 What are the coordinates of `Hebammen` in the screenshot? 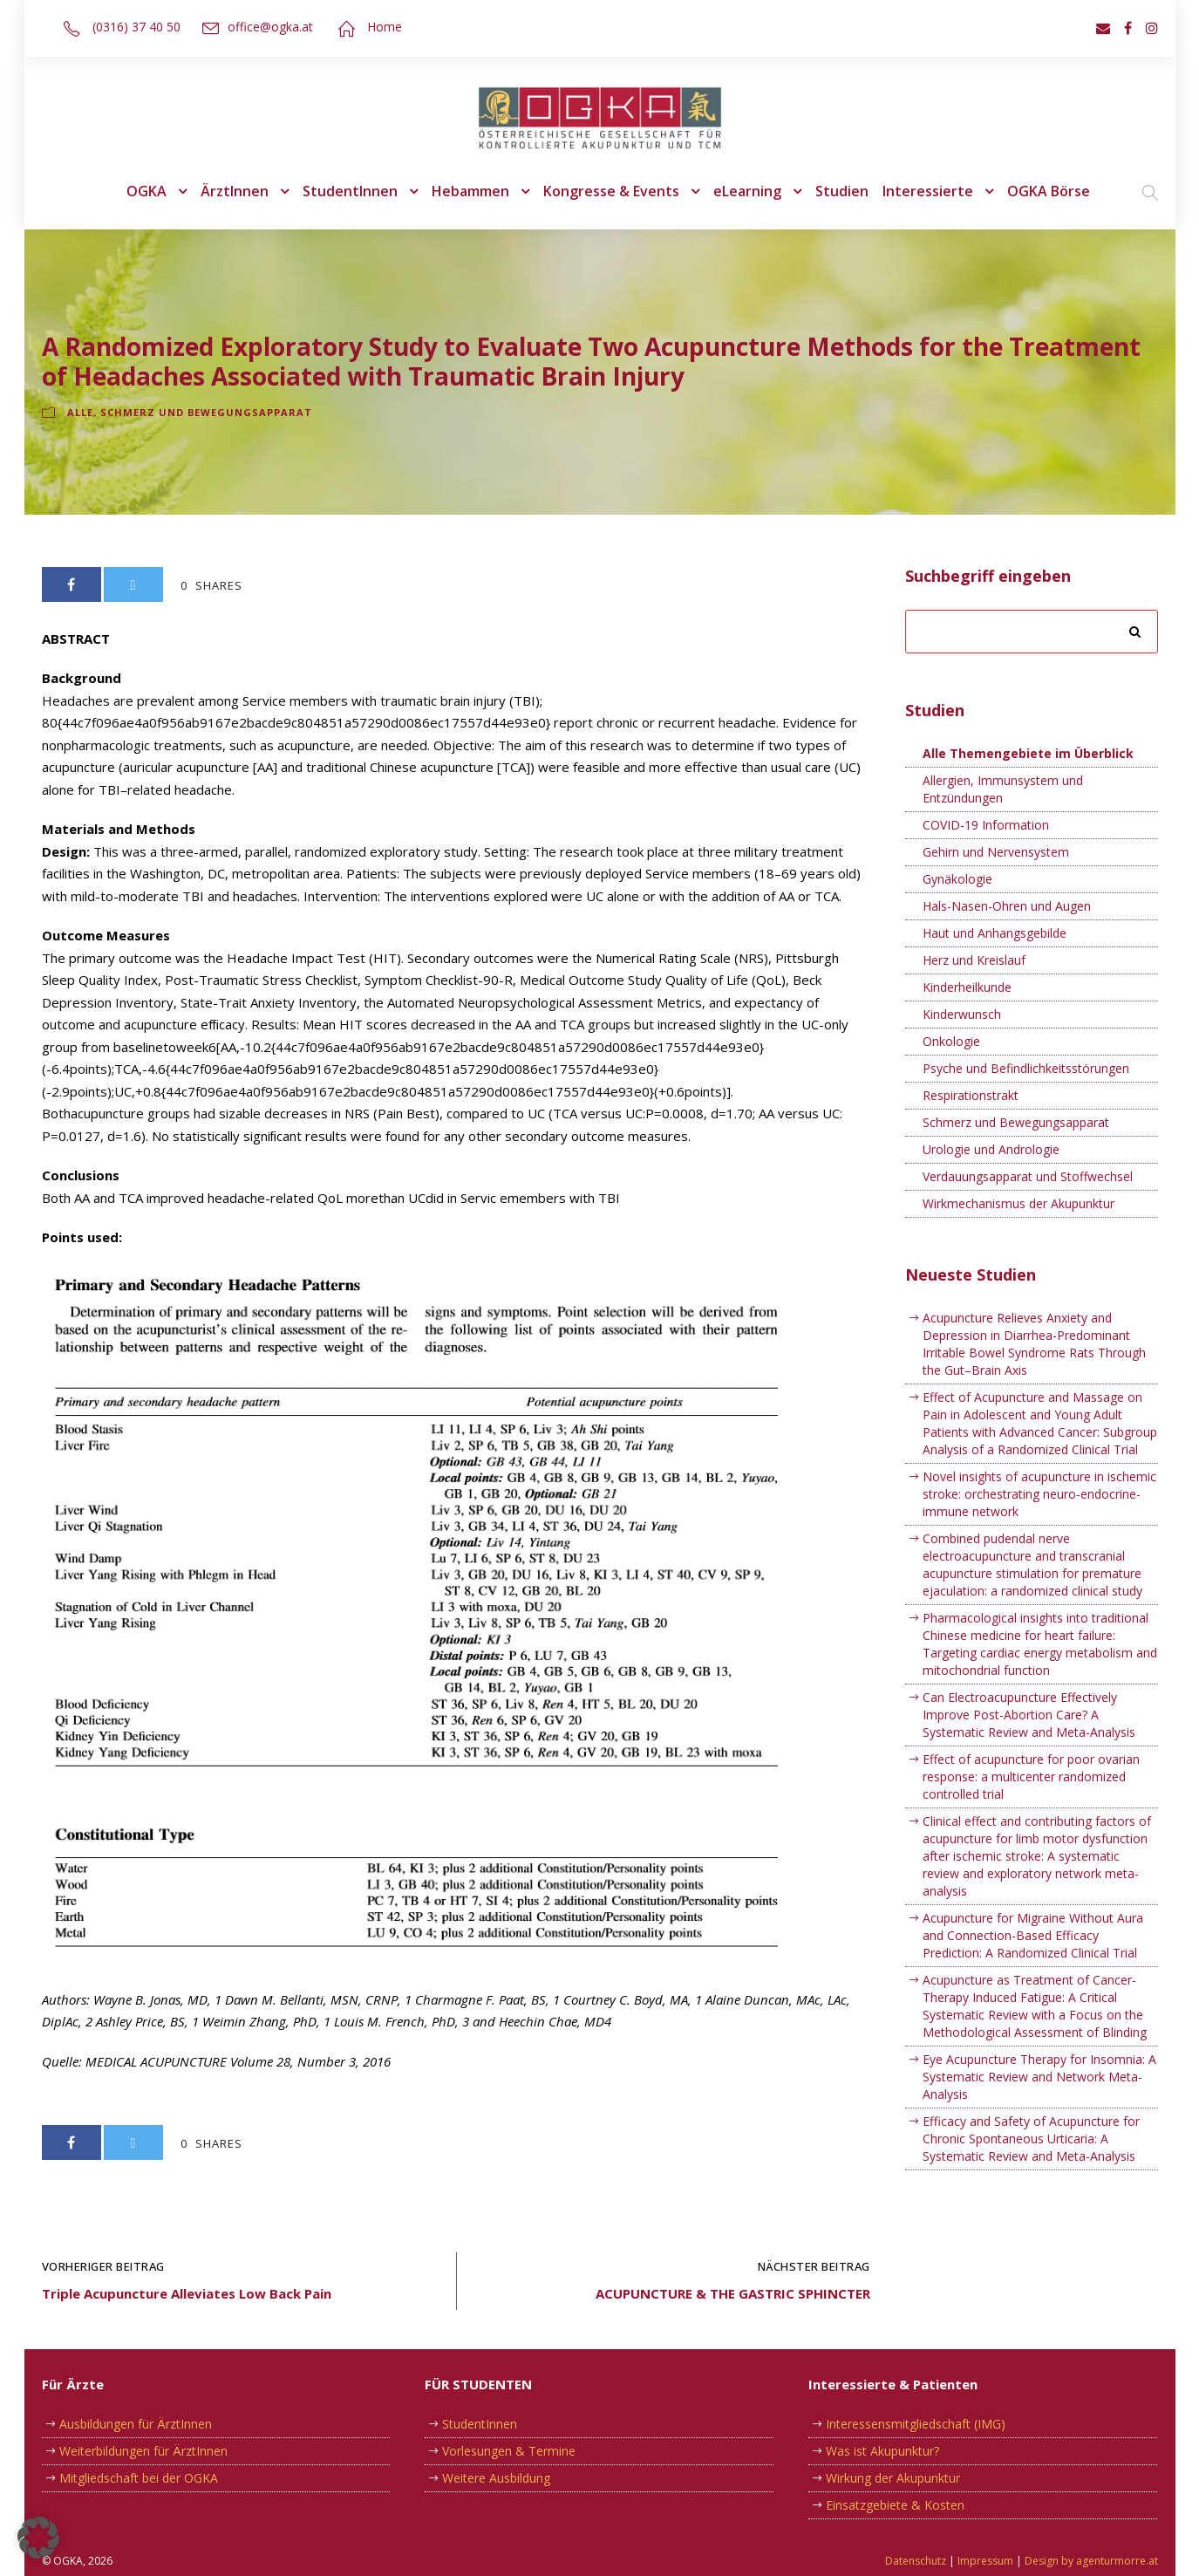 It's located at (474, 191).